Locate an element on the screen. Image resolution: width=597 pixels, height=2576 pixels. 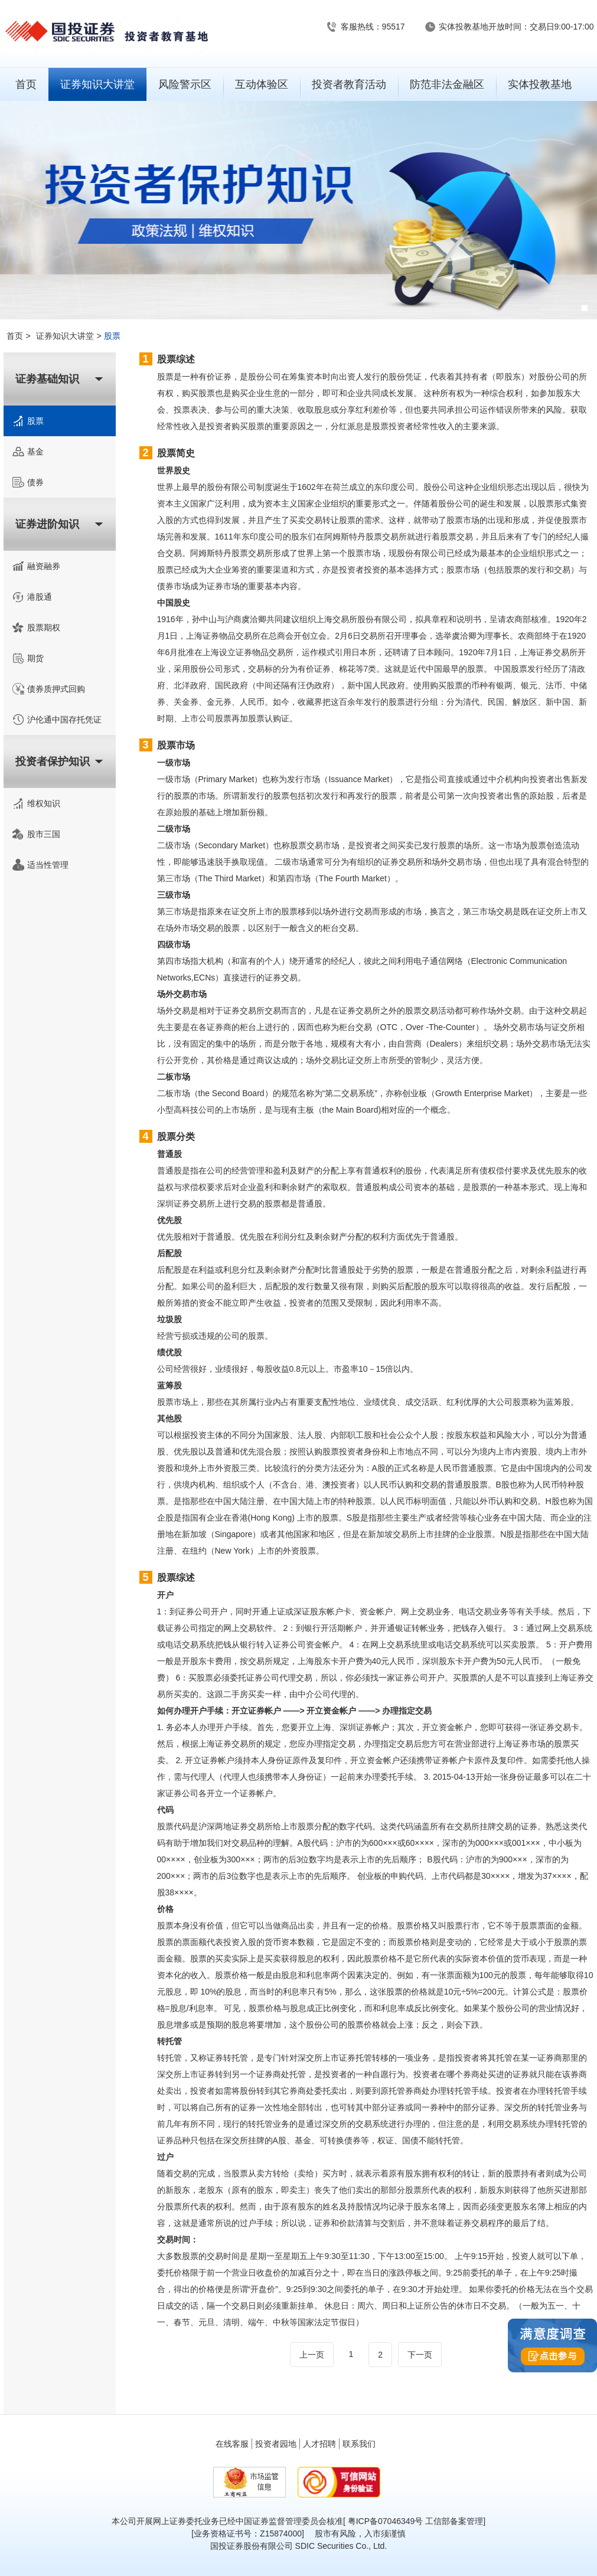
互动体验区 is located at coordinates (261, 84).